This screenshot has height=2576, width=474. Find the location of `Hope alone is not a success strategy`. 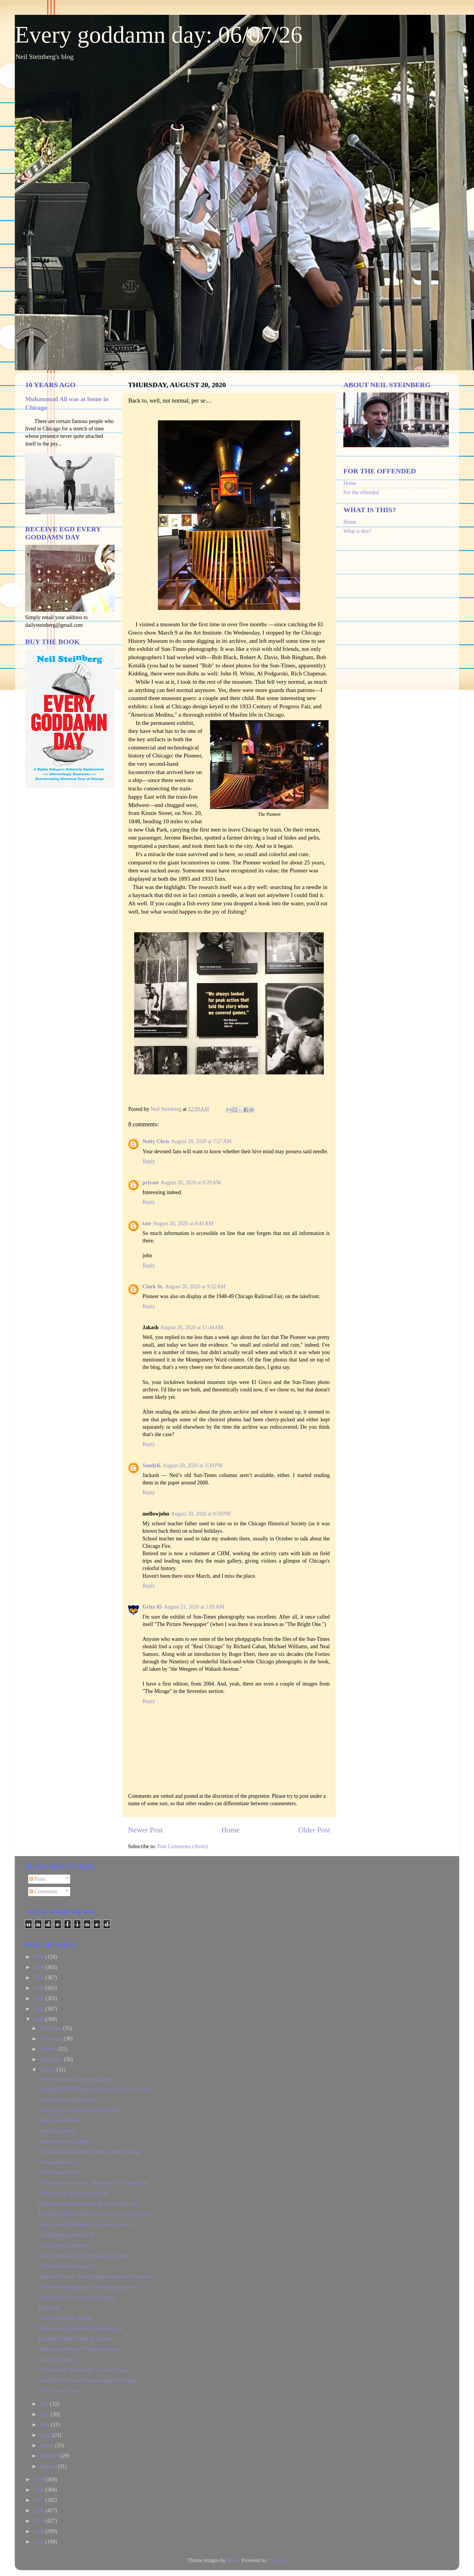

Hope alone is not a success strategy is located at coordinates (77, 2297).